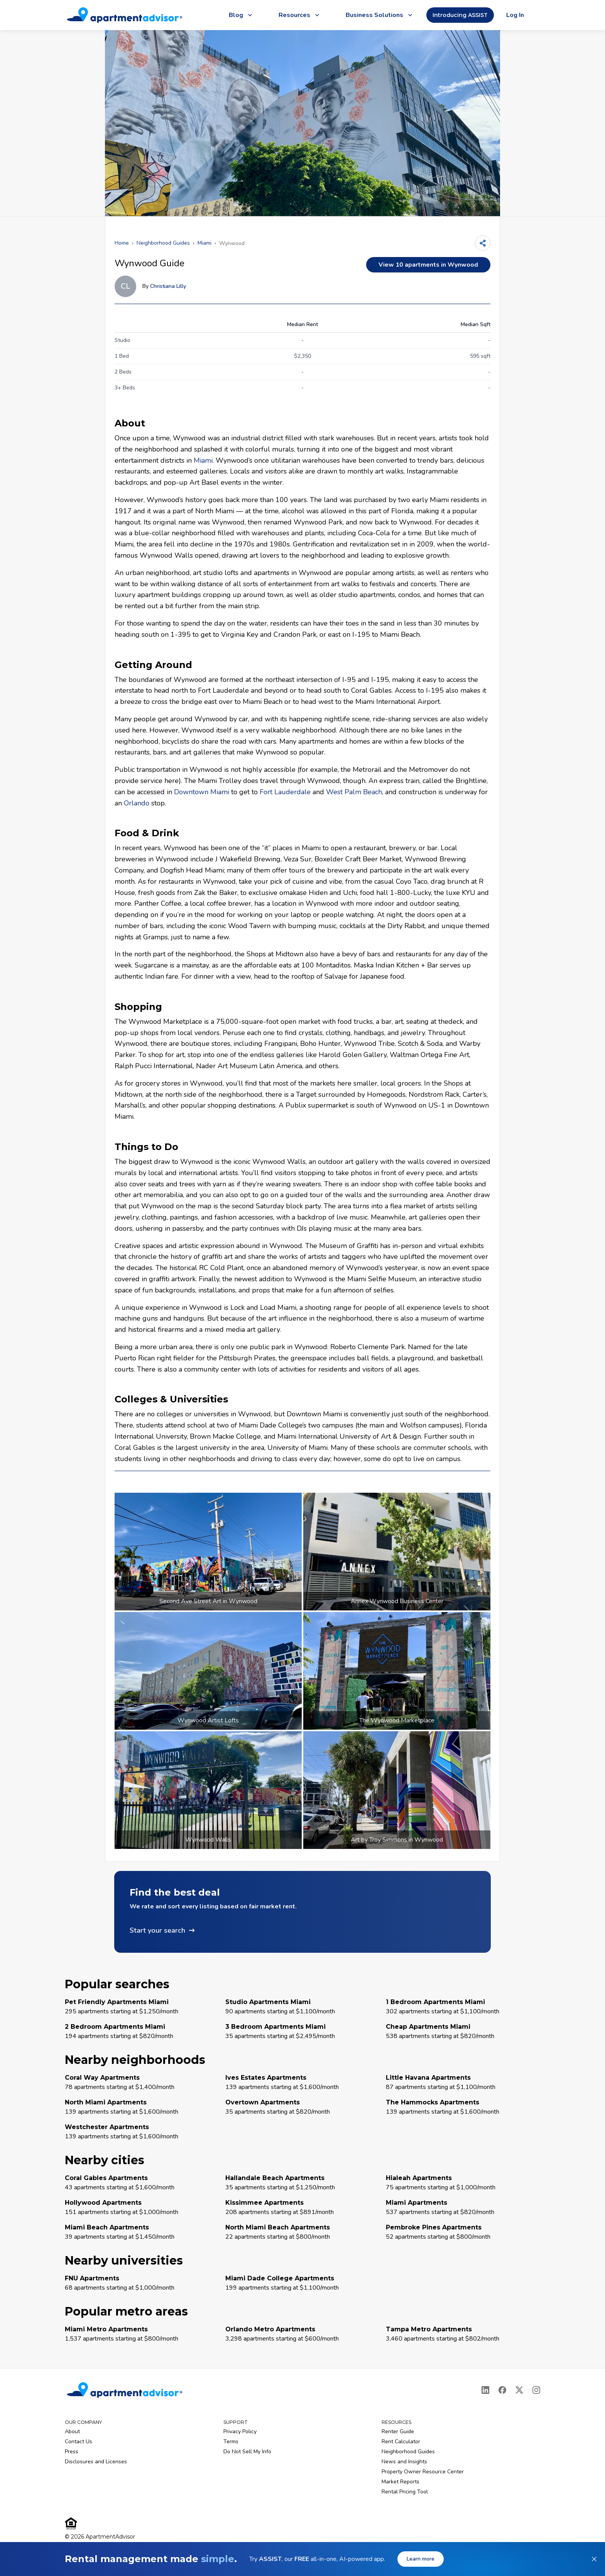 The width and height of the screenshot is (605, 2576). I want to click on [Share], so click(482, 243).